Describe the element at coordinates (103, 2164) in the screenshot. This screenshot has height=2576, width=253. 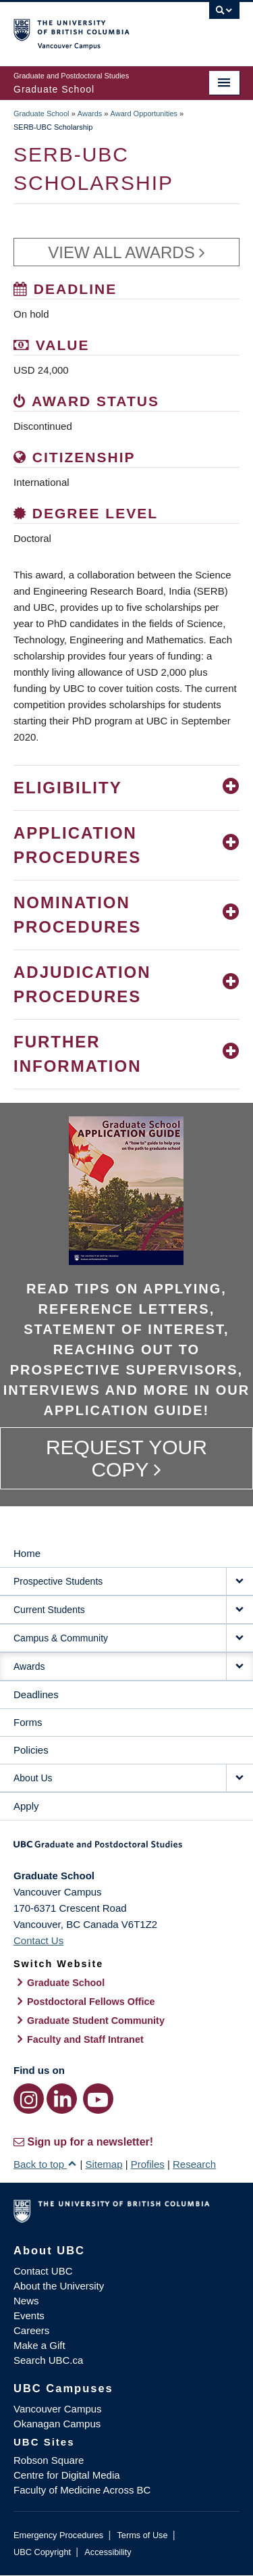
I see `Sitemap` at that location.